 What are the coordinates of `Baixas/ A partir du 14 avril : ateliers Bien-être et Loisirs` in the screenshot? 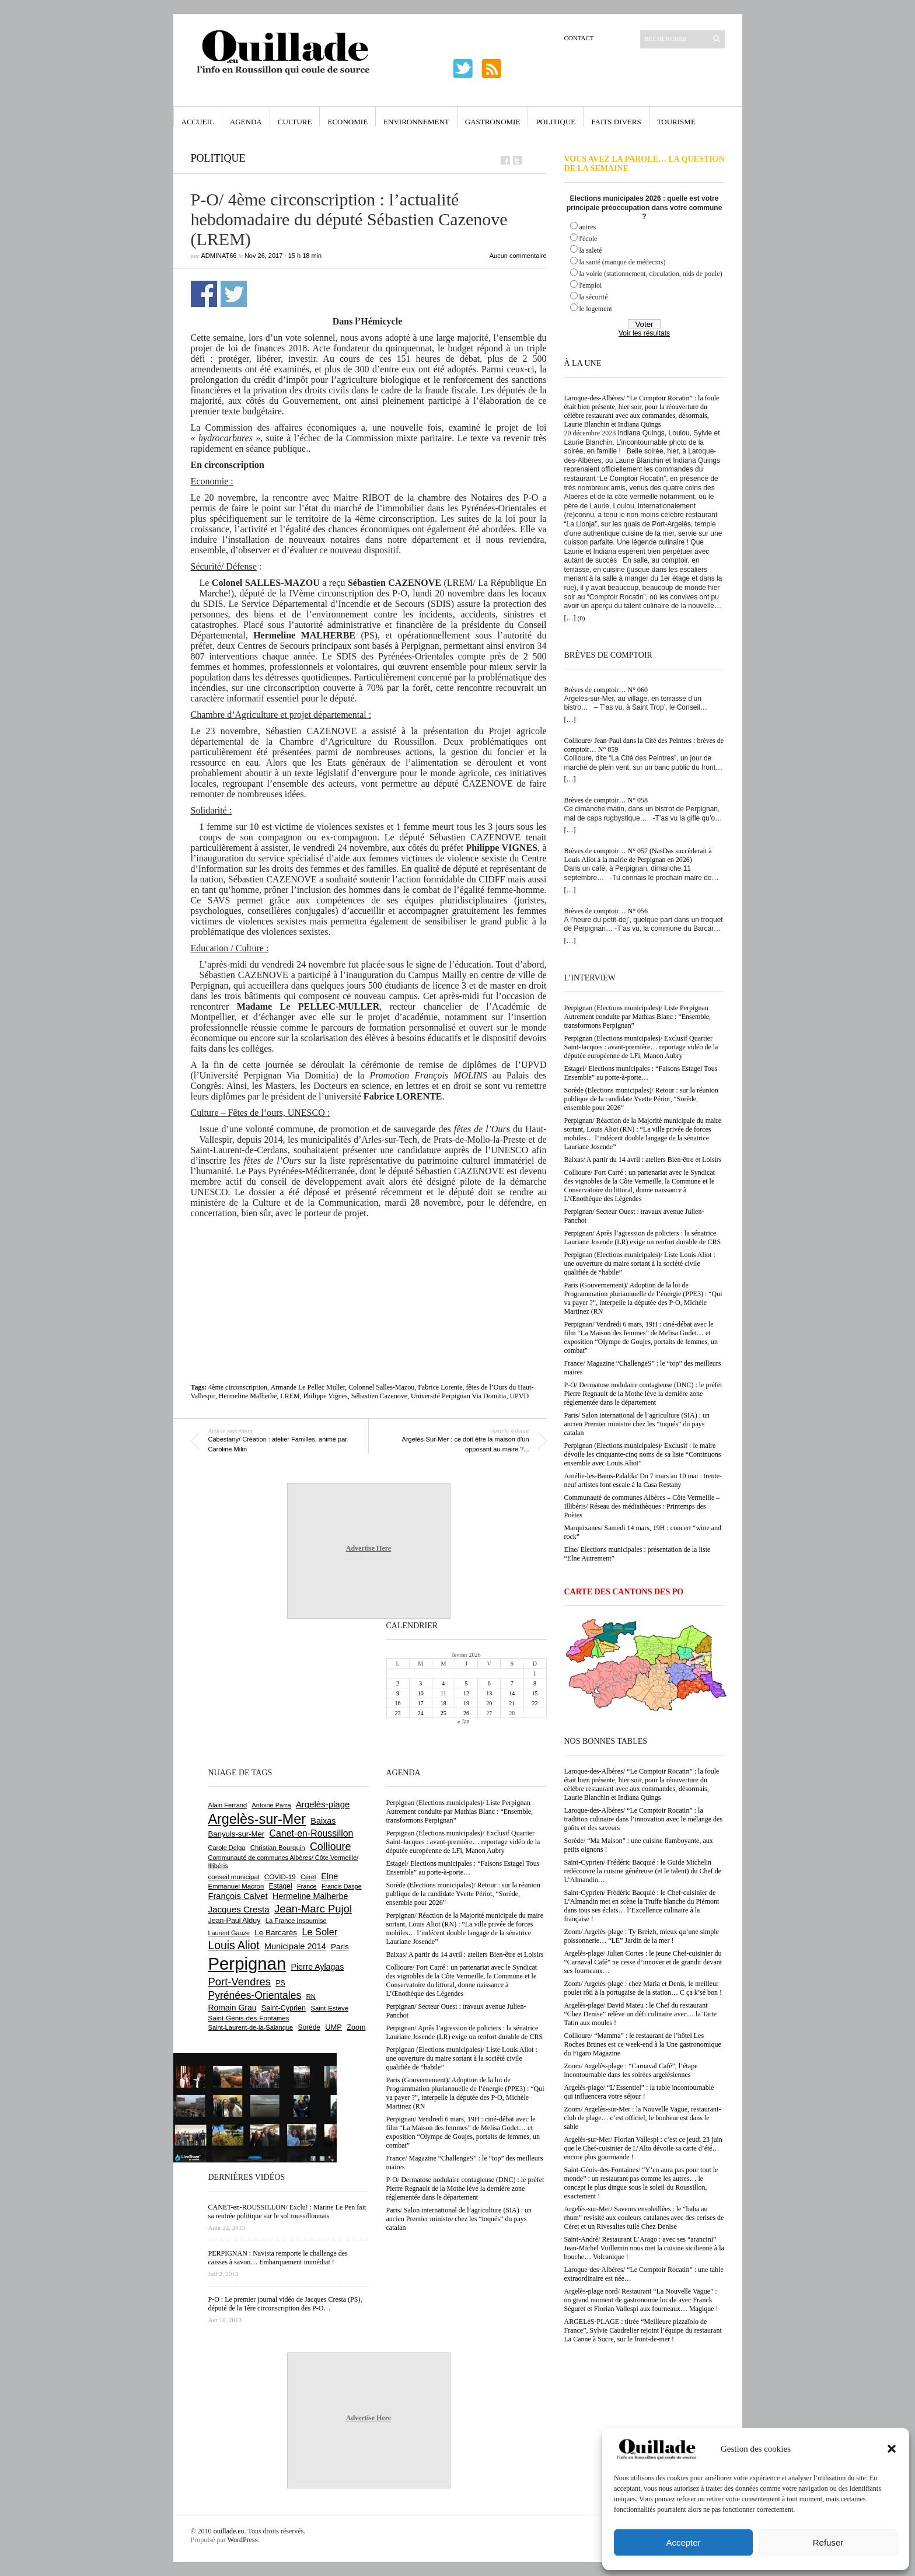 It's located at (643, 1160).